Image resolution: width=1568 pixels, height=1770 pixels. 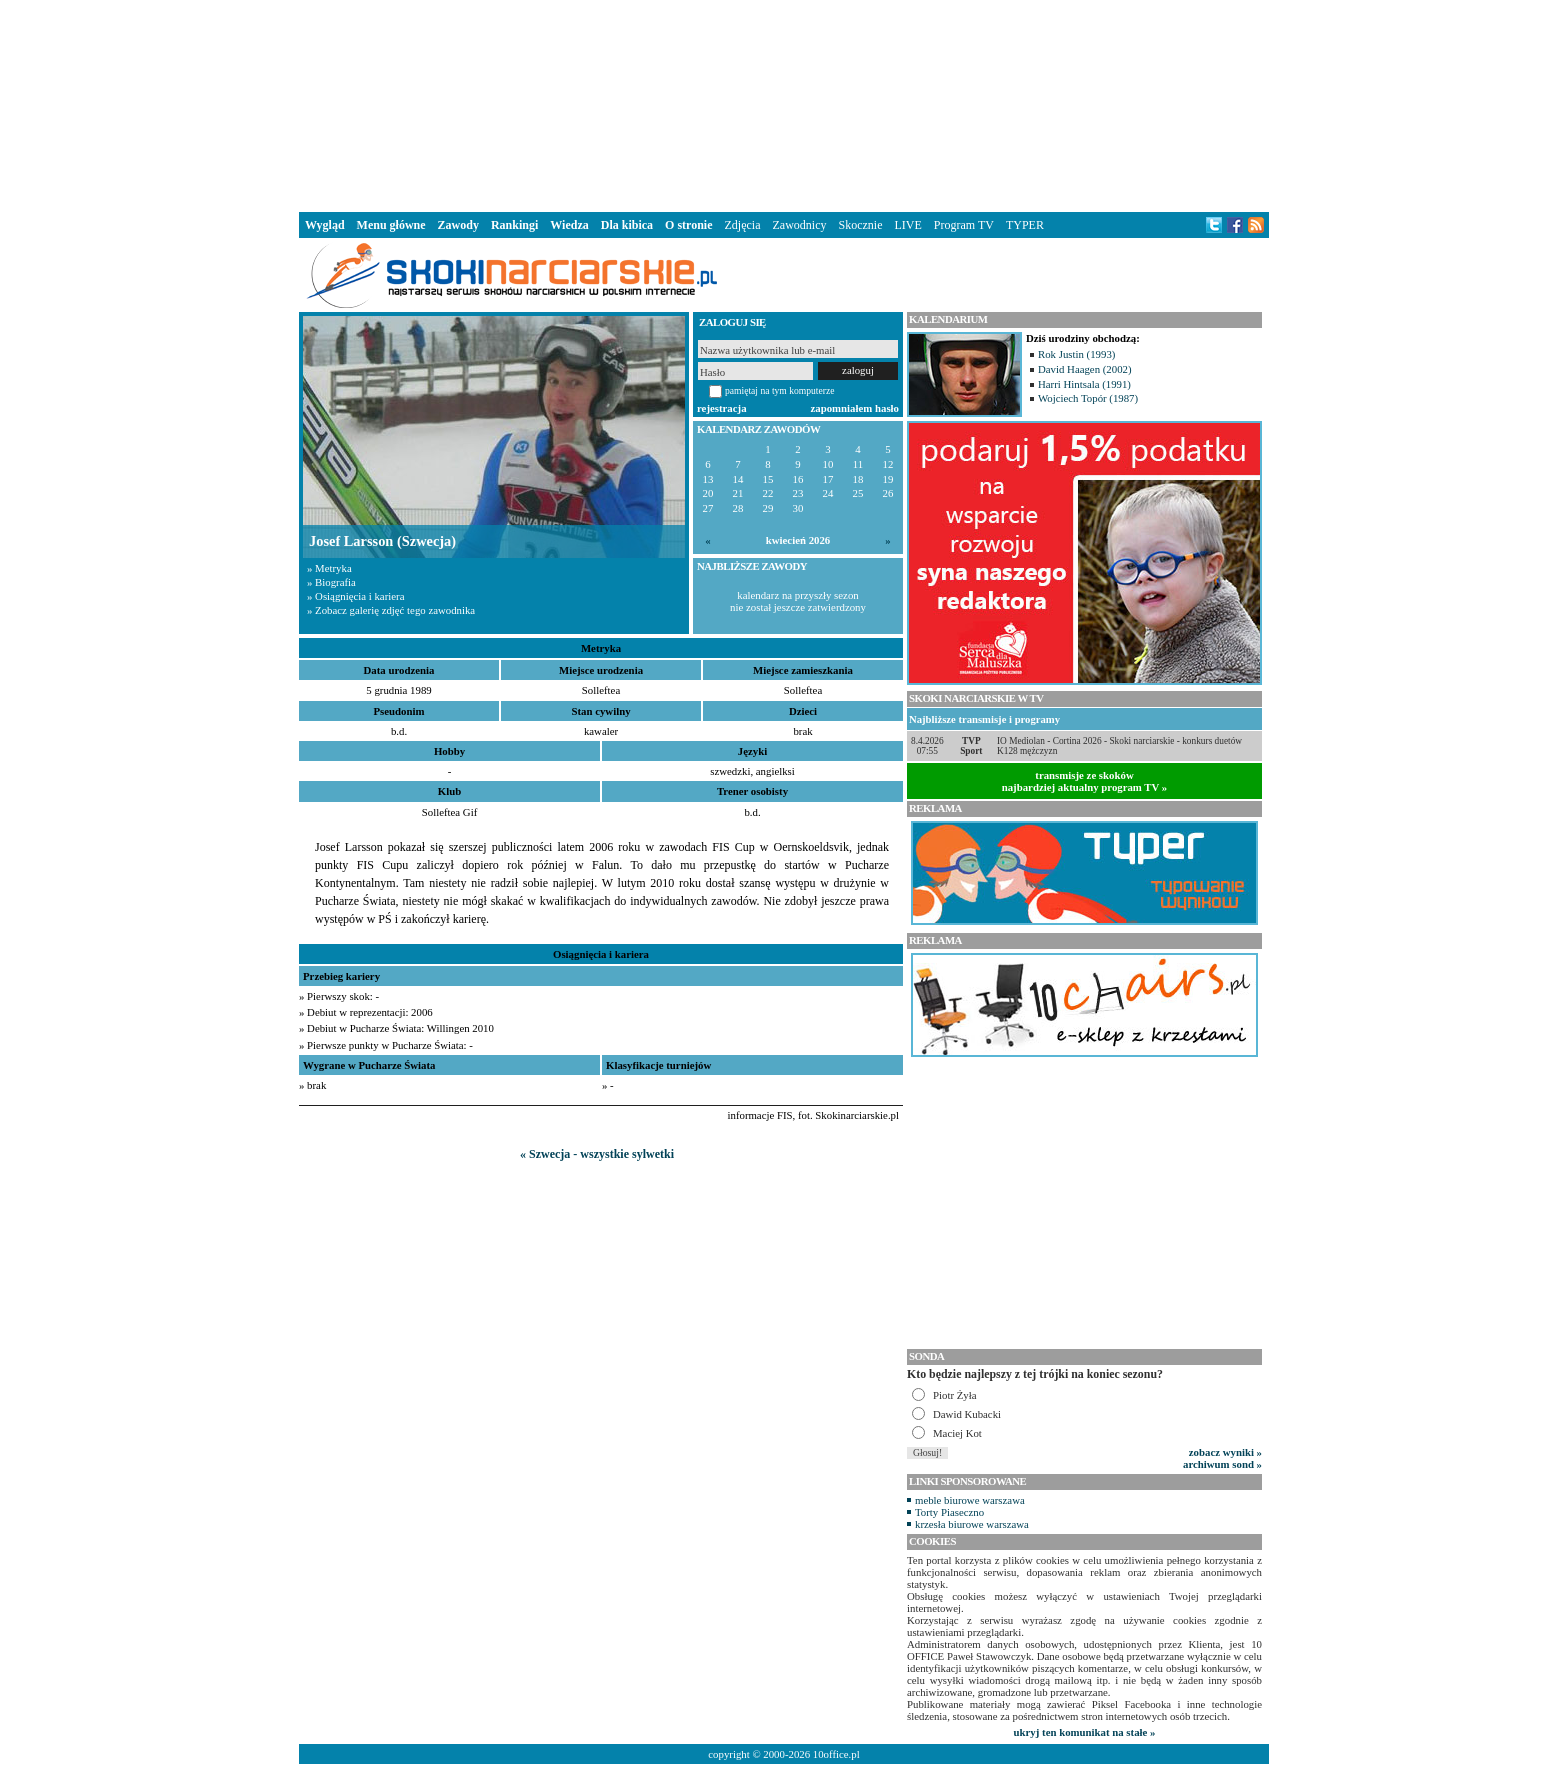 What do you see at coordinates (972, 1524) in the screenshot?
I see `krzesła biurowe warszawa` at bounding box center [972, 1524].